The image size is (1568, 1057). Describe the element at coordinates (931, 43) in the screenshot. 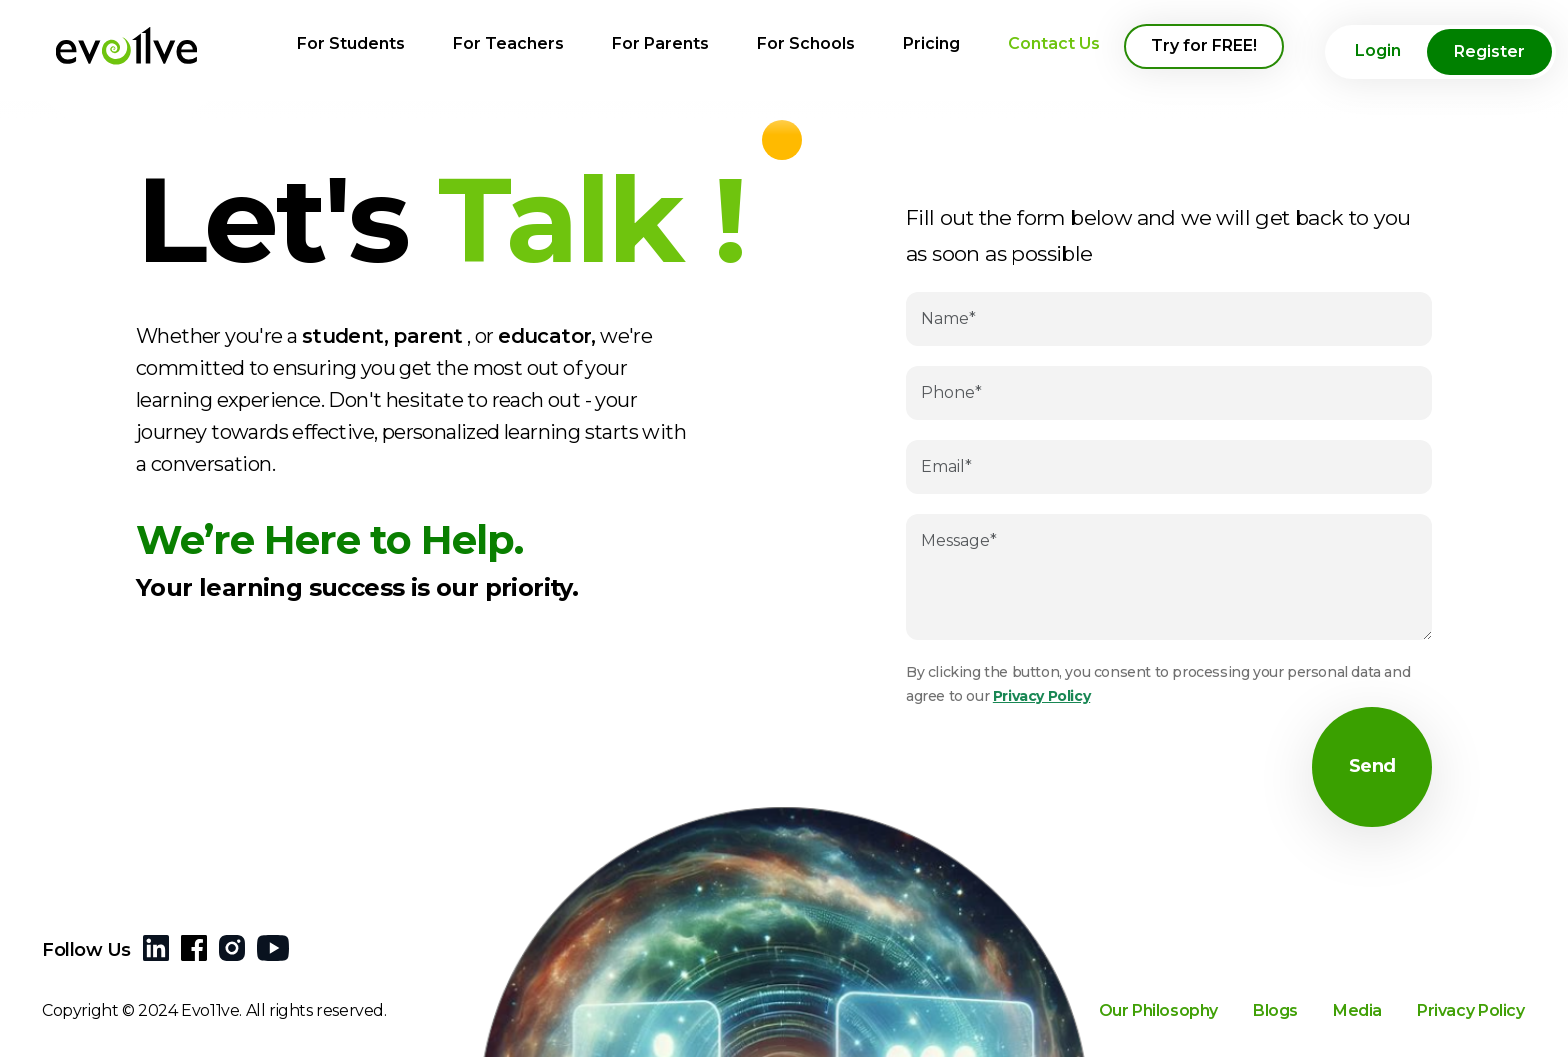

I see `Pricing` at that location.